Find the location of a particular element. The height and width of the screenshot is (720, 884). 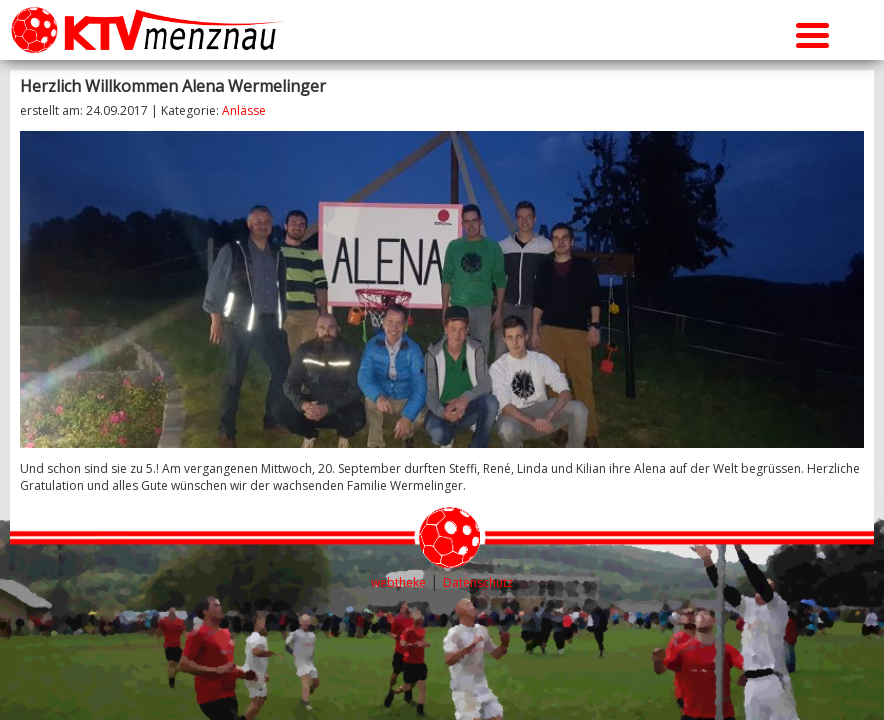

webtheke is located at coordinates (398, 582).